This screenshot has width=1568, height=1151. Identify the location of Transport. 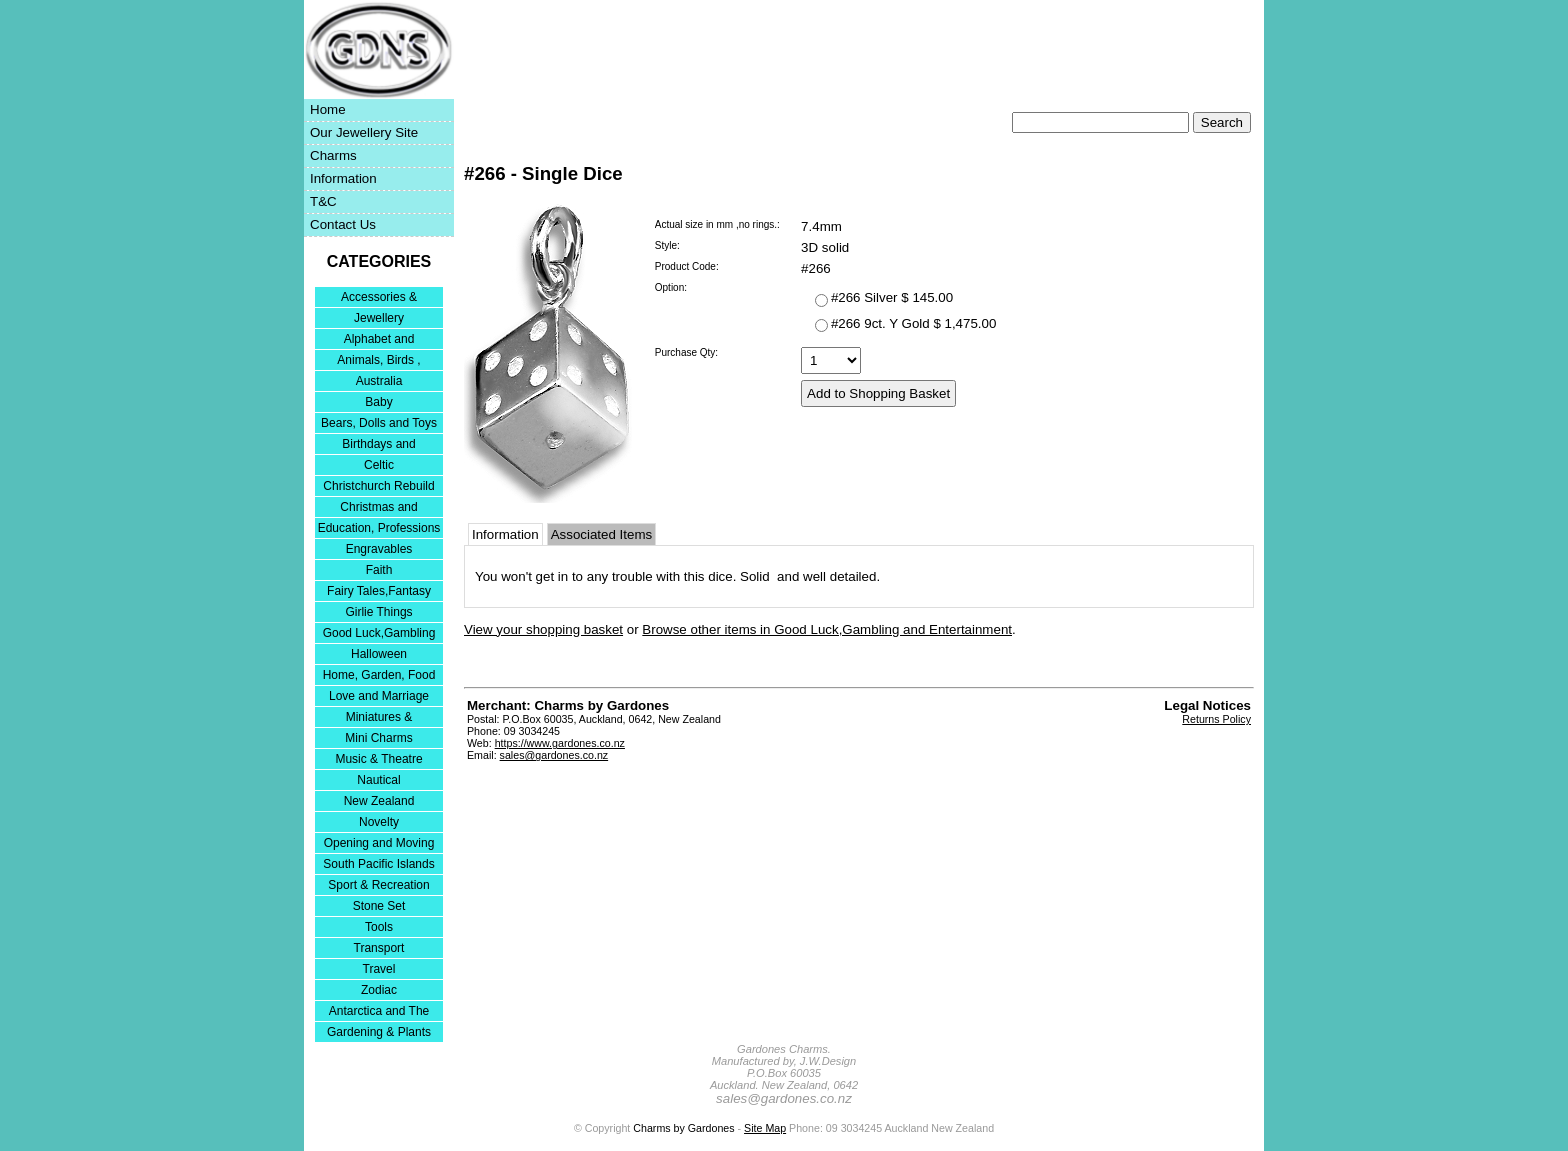
(379, 948).